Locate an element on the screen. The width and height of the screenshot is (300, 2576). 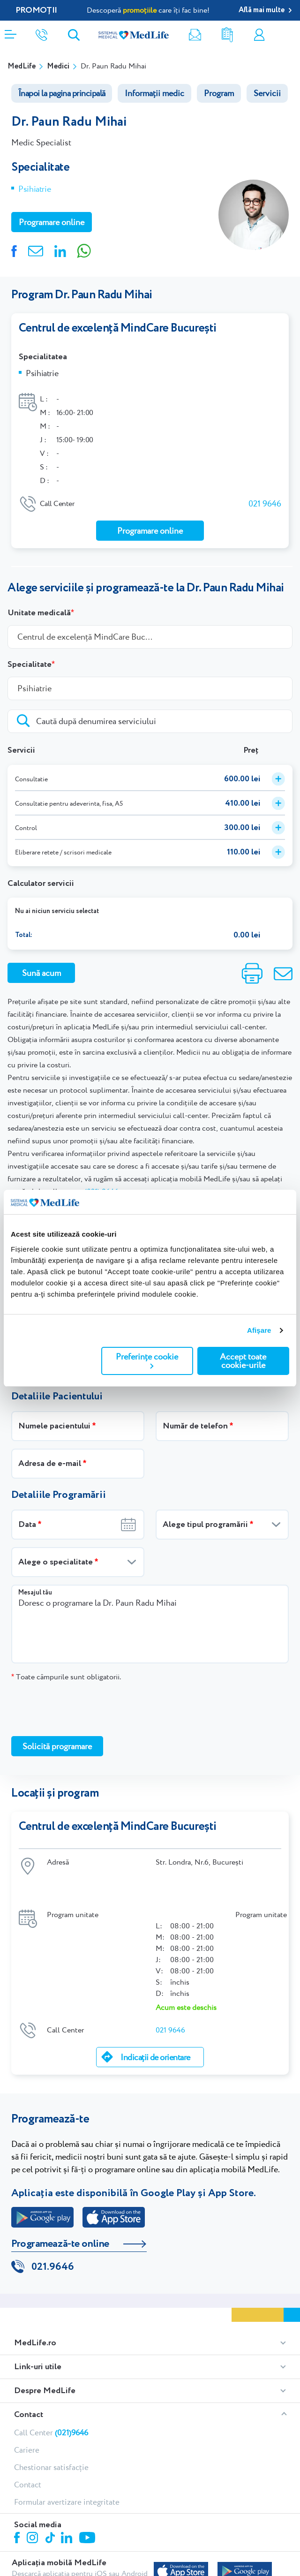
Link-uri utile is located at coordinates (37, 2325).